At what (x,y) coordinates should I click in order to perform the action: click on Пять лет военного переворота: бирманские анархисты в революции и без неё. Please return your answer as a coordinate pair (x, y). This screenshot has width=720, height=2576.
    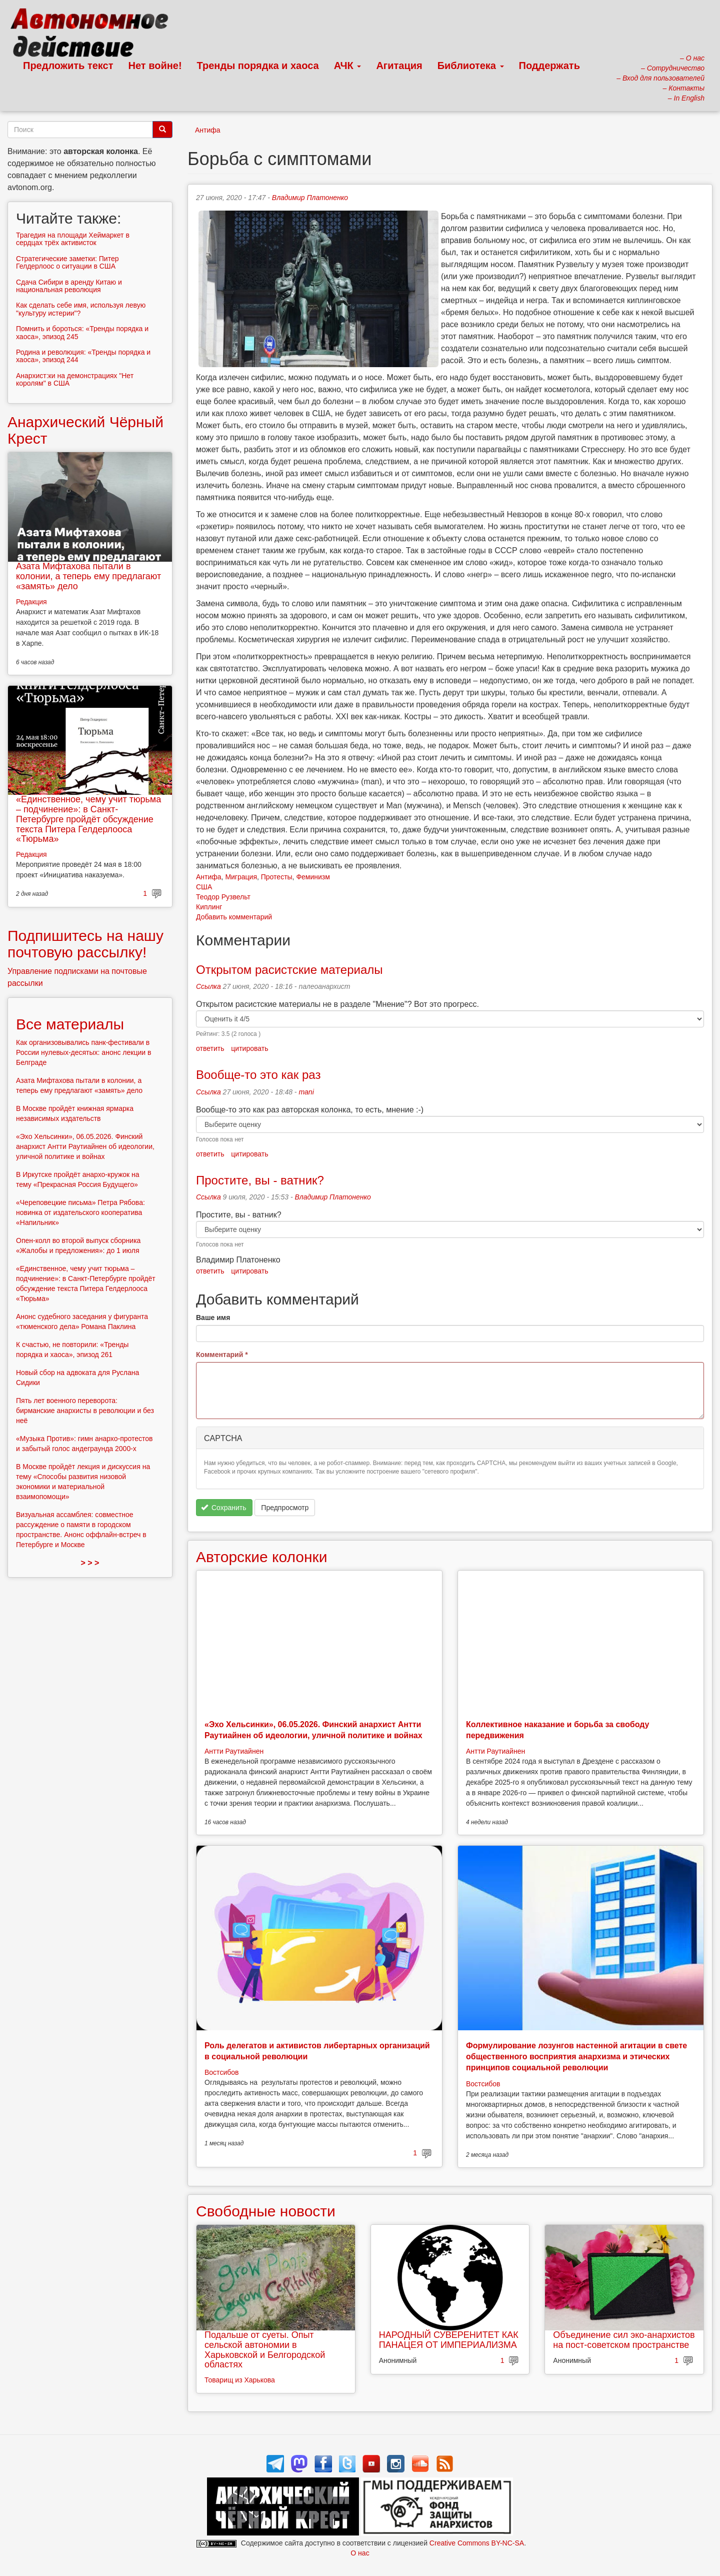
    Looking at the image, I should click on (85, 1411).